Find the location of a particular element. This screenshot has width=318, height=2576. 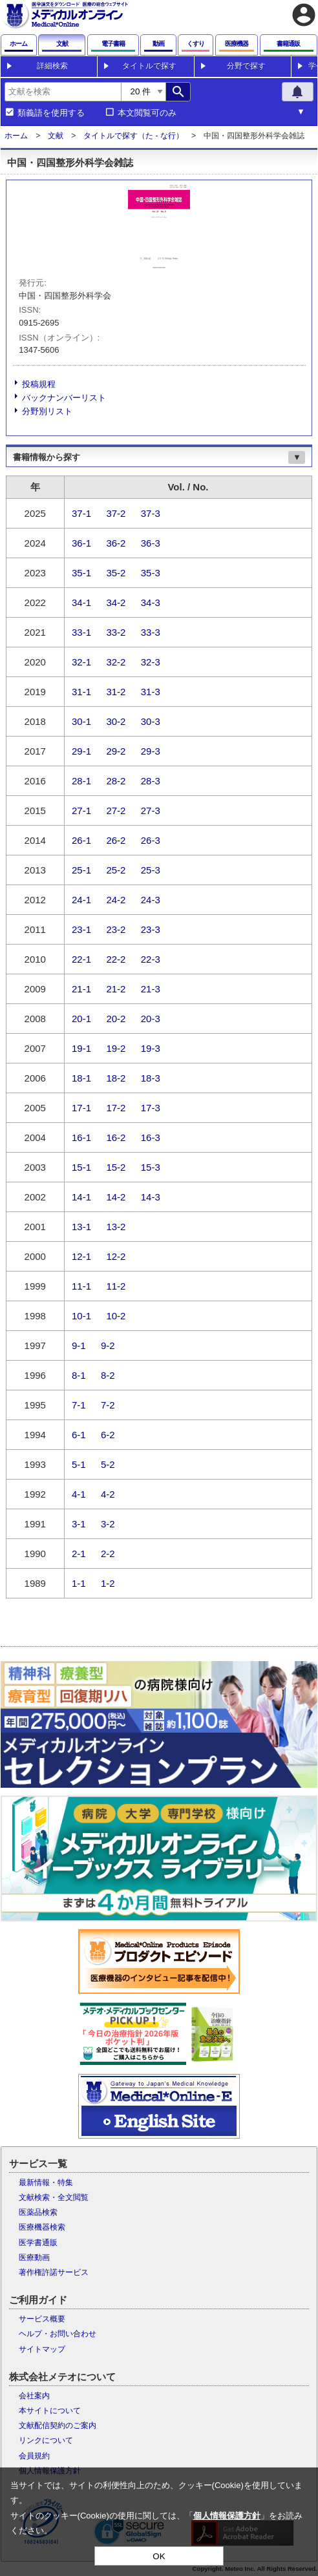

account_circle is located at coordinates (303, 14).